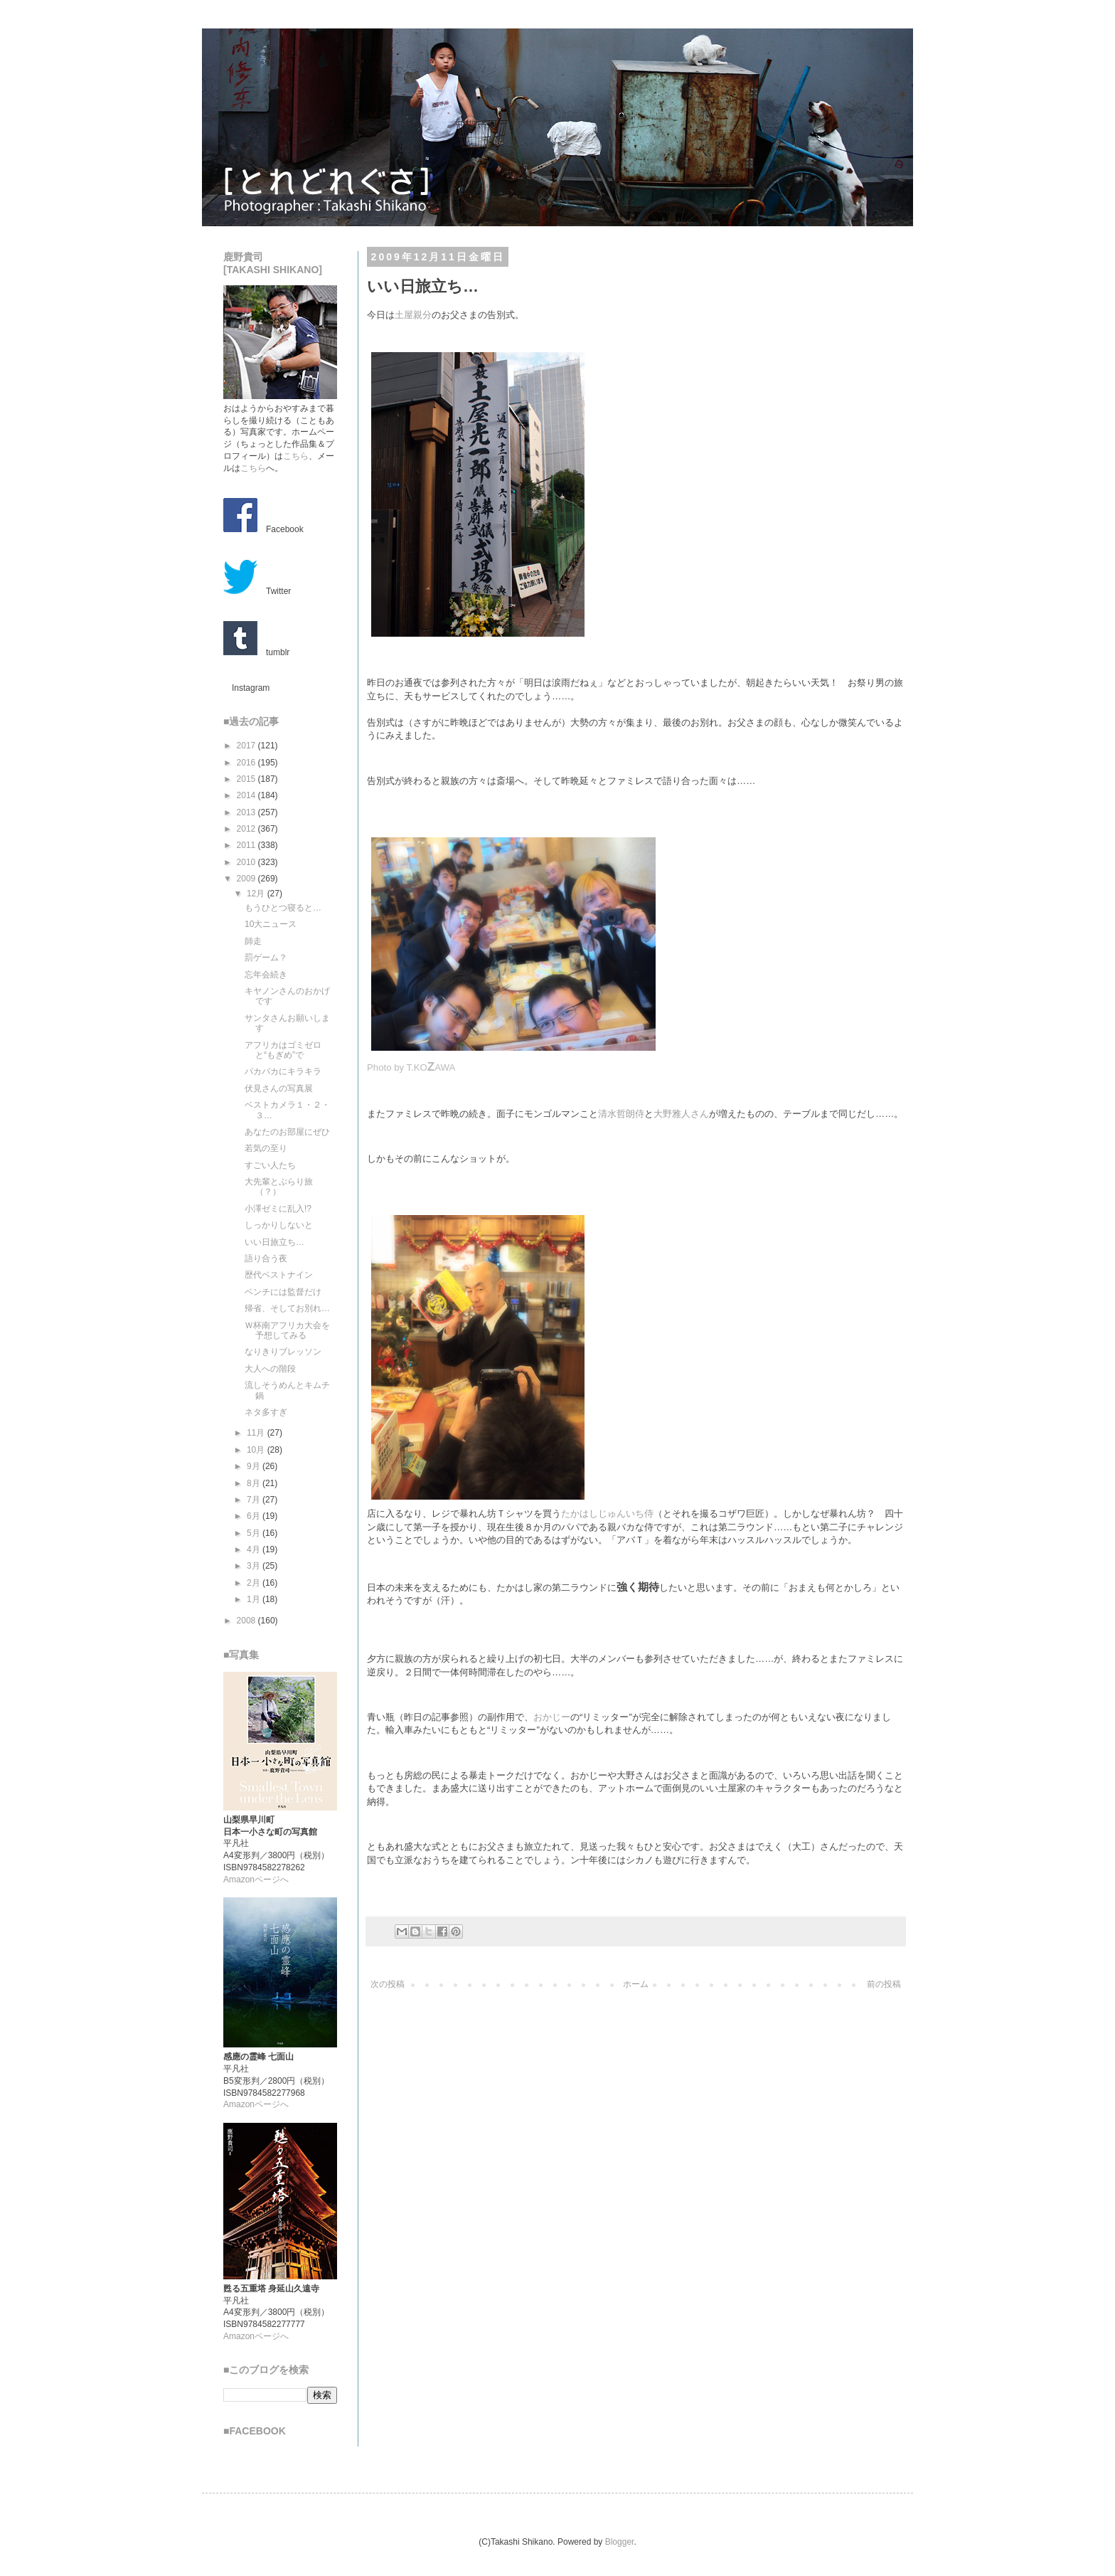 The image size is (1115, 2576). I want to click on 次の投稿, so click(387, 1984).